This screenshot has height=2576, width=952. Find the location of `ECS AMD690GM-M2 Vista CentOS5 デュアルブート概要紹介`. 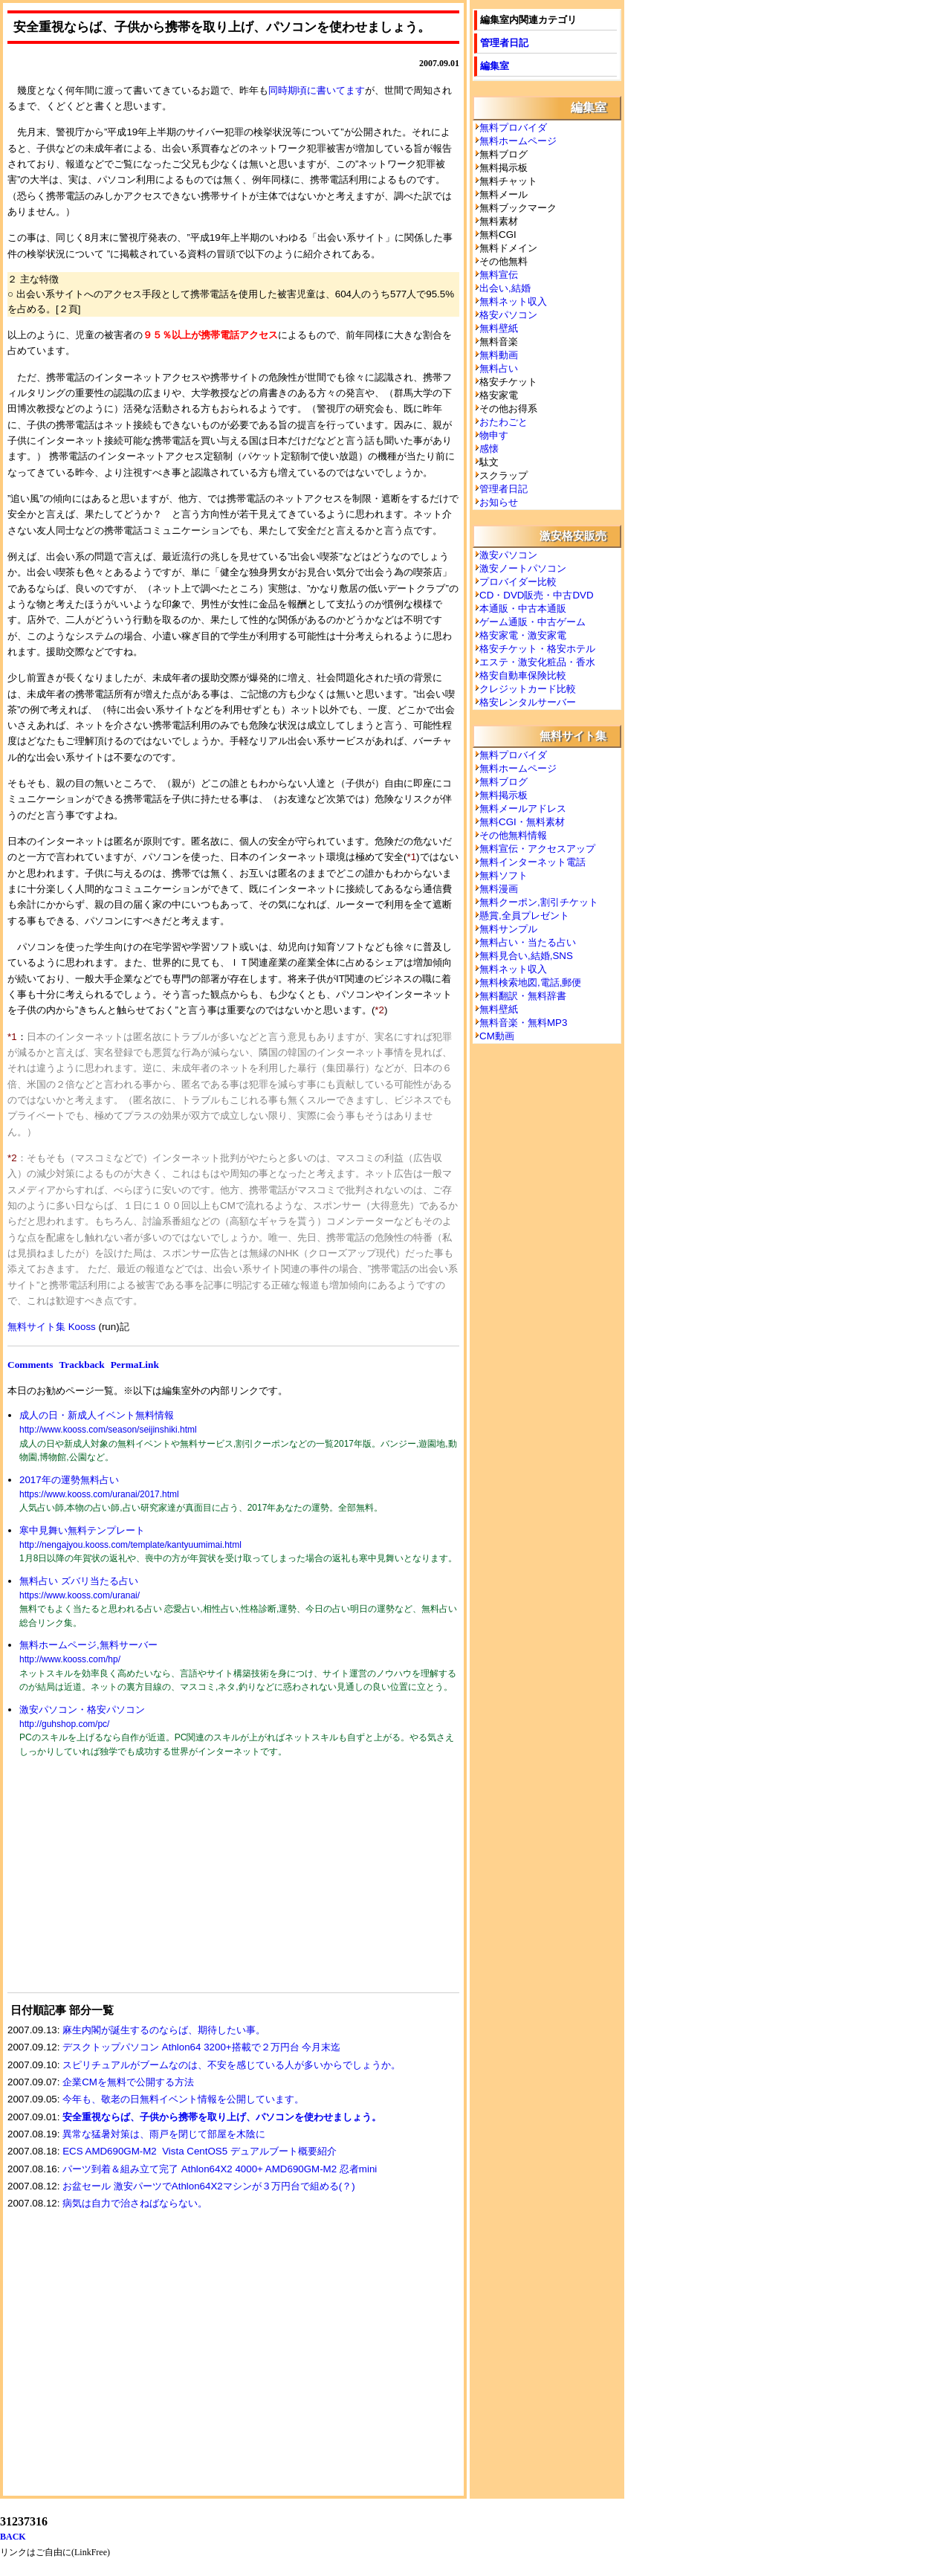

ECS AMD690GM-M2 Vista CentOS5 デュアルブート概要紹介 is located at coordinates (199, 2151).